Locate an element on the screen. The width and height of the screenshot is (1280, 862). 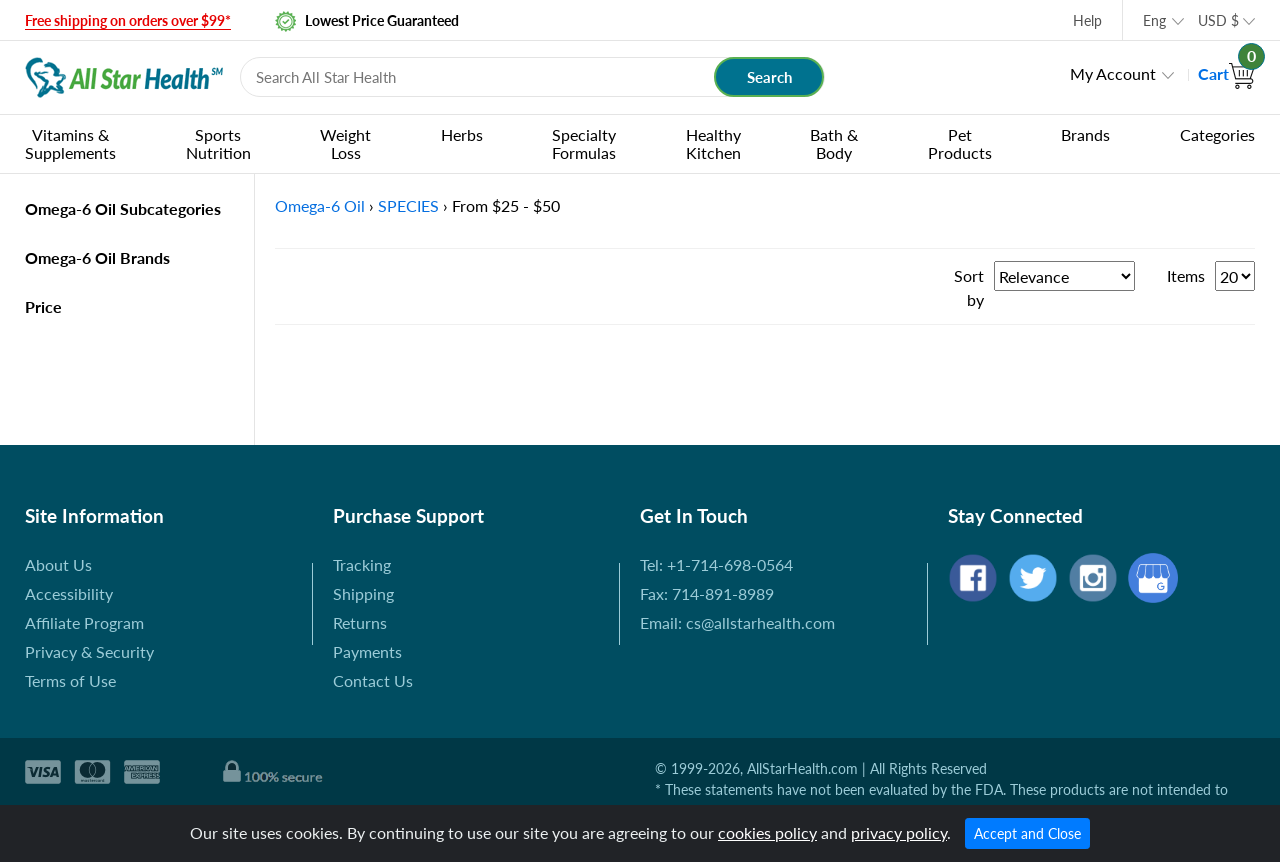
Sort by is located at coordinates (969, 287).